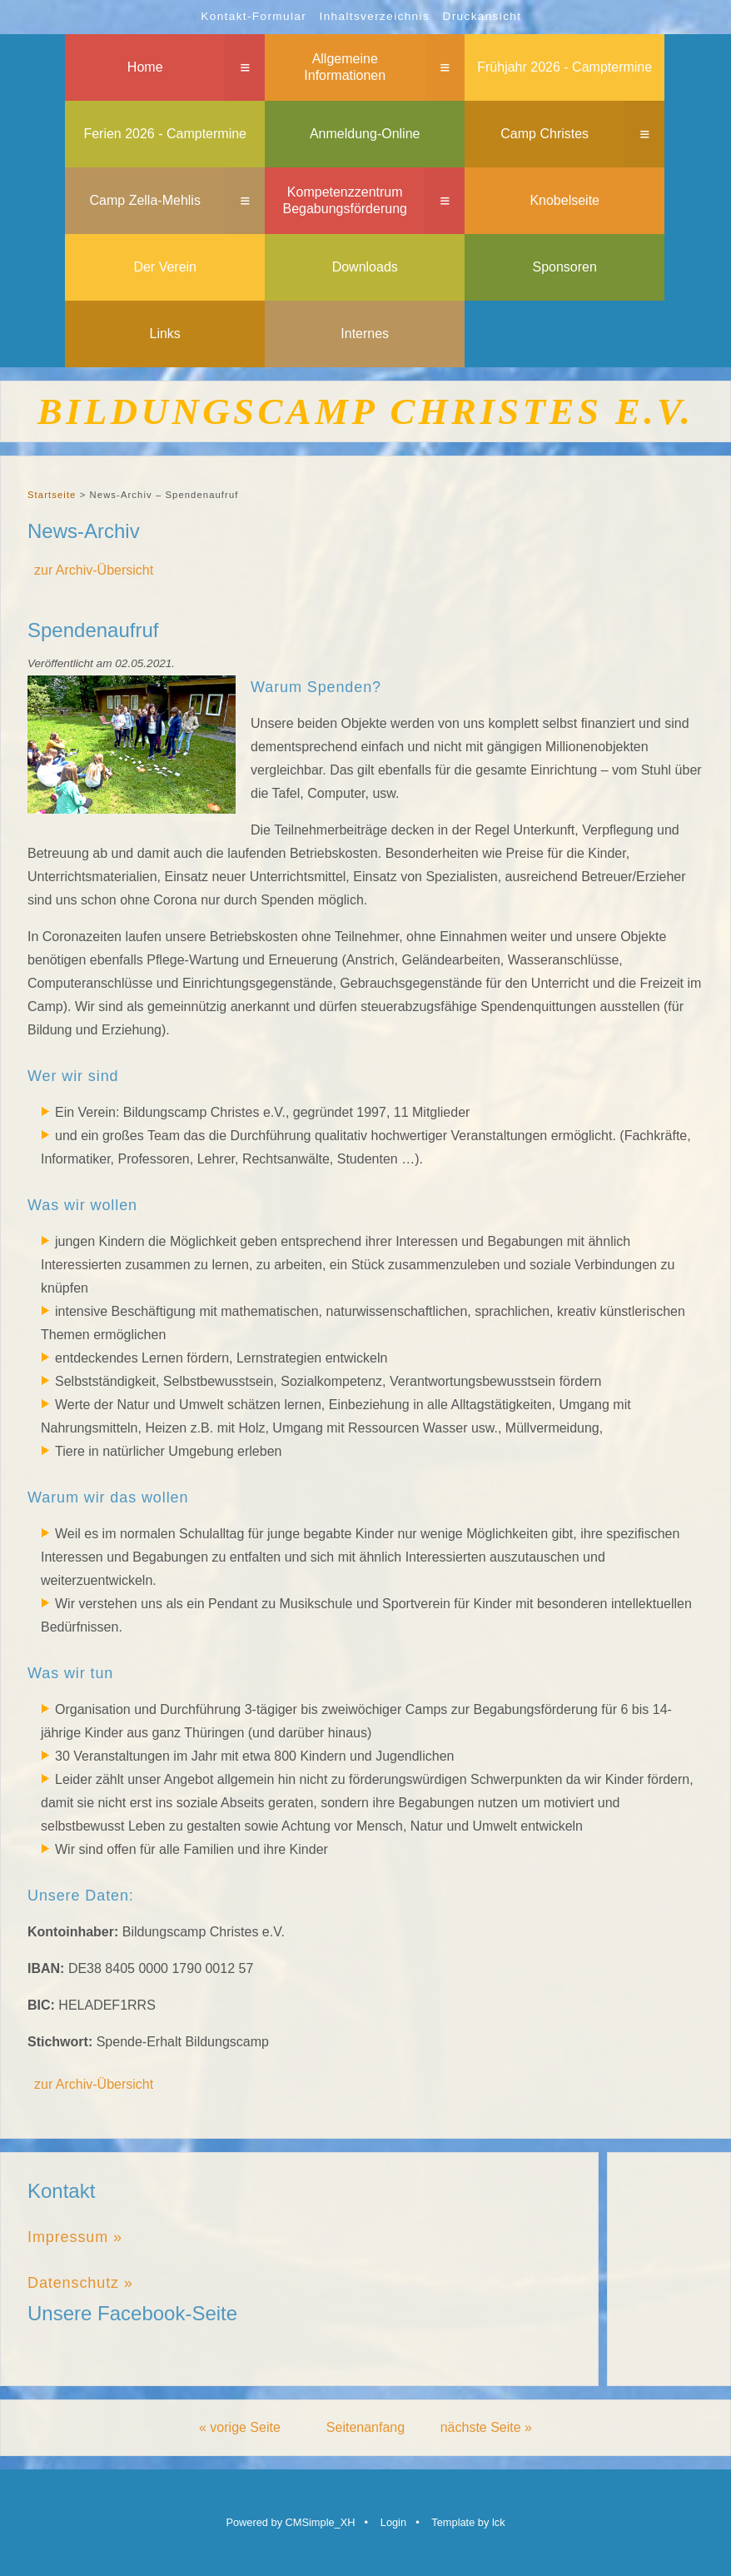  Describe the element at coordinates (564, 67) in the screenshot. I see `Frühjahr 2026 - Camptermine` at that location.